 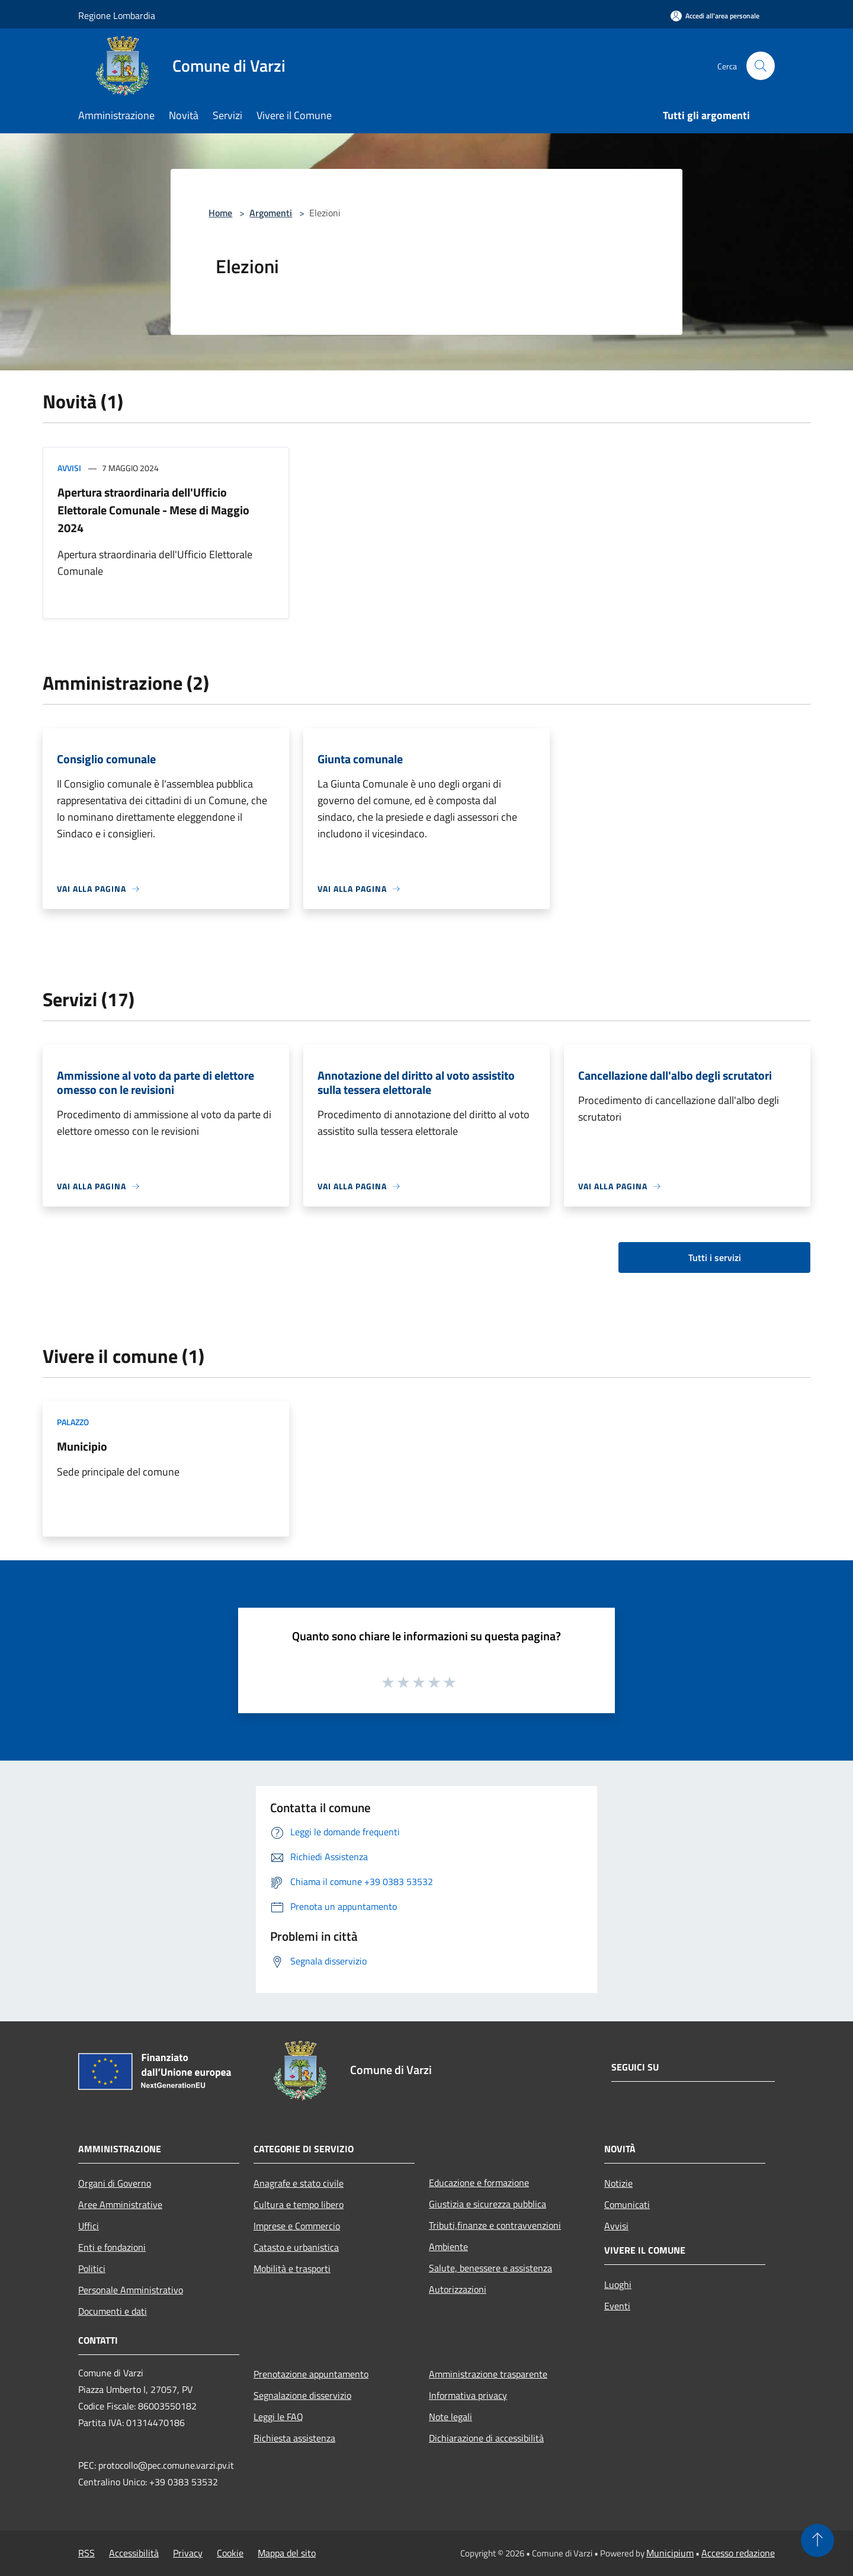 What do you see at coordinates (311, 2374) in the screenshot?
I see `Prenotazione appuntamento` at bounding box center [311, 2374].